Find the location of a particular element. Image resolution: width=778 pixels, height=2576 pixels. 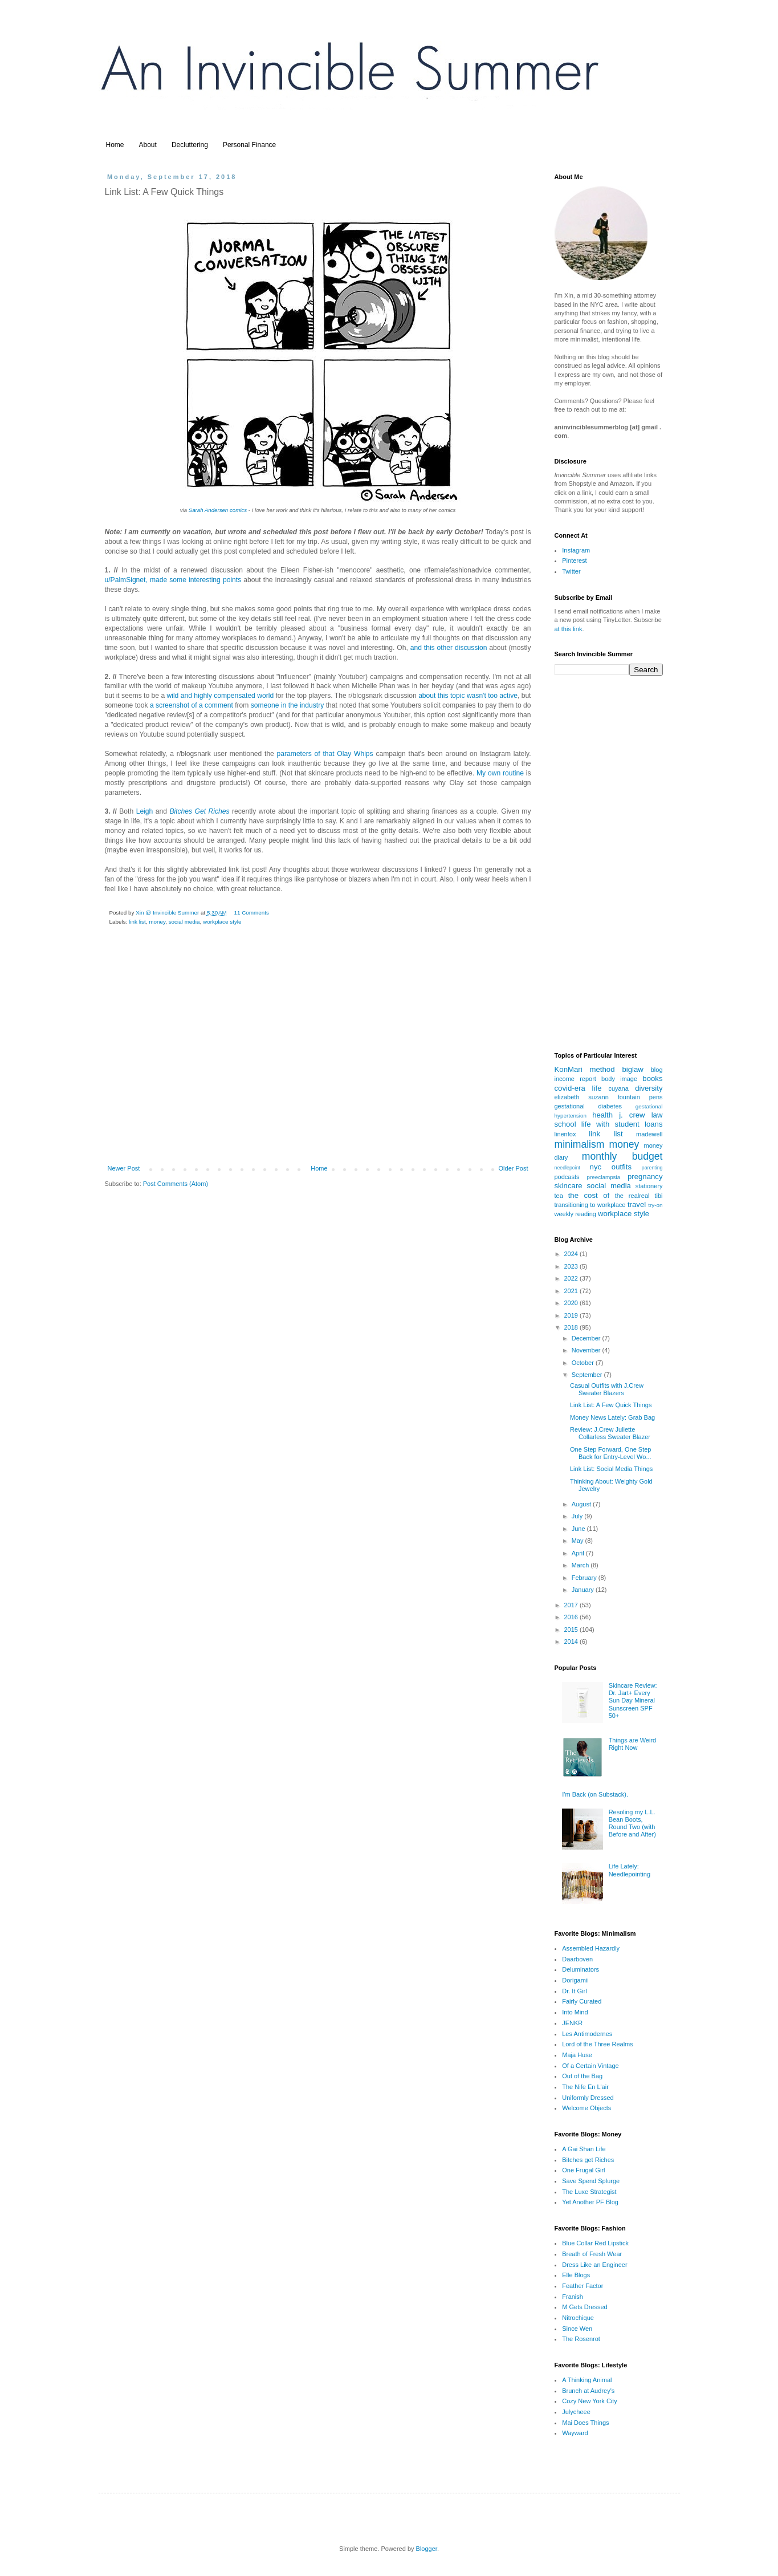

Casual Outfits with J.Crew Sweater Blazers is located at coordinates (606, 1389).